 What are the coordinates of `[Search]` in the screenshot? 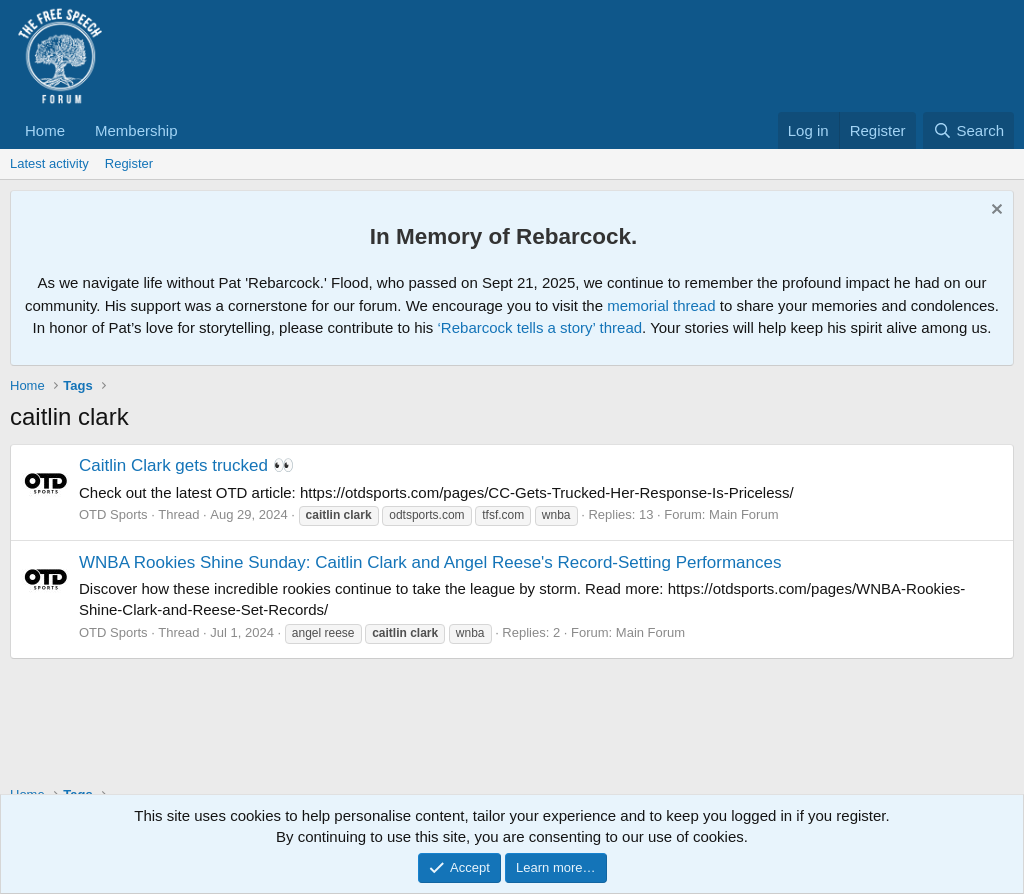 It's located at (968, 130).